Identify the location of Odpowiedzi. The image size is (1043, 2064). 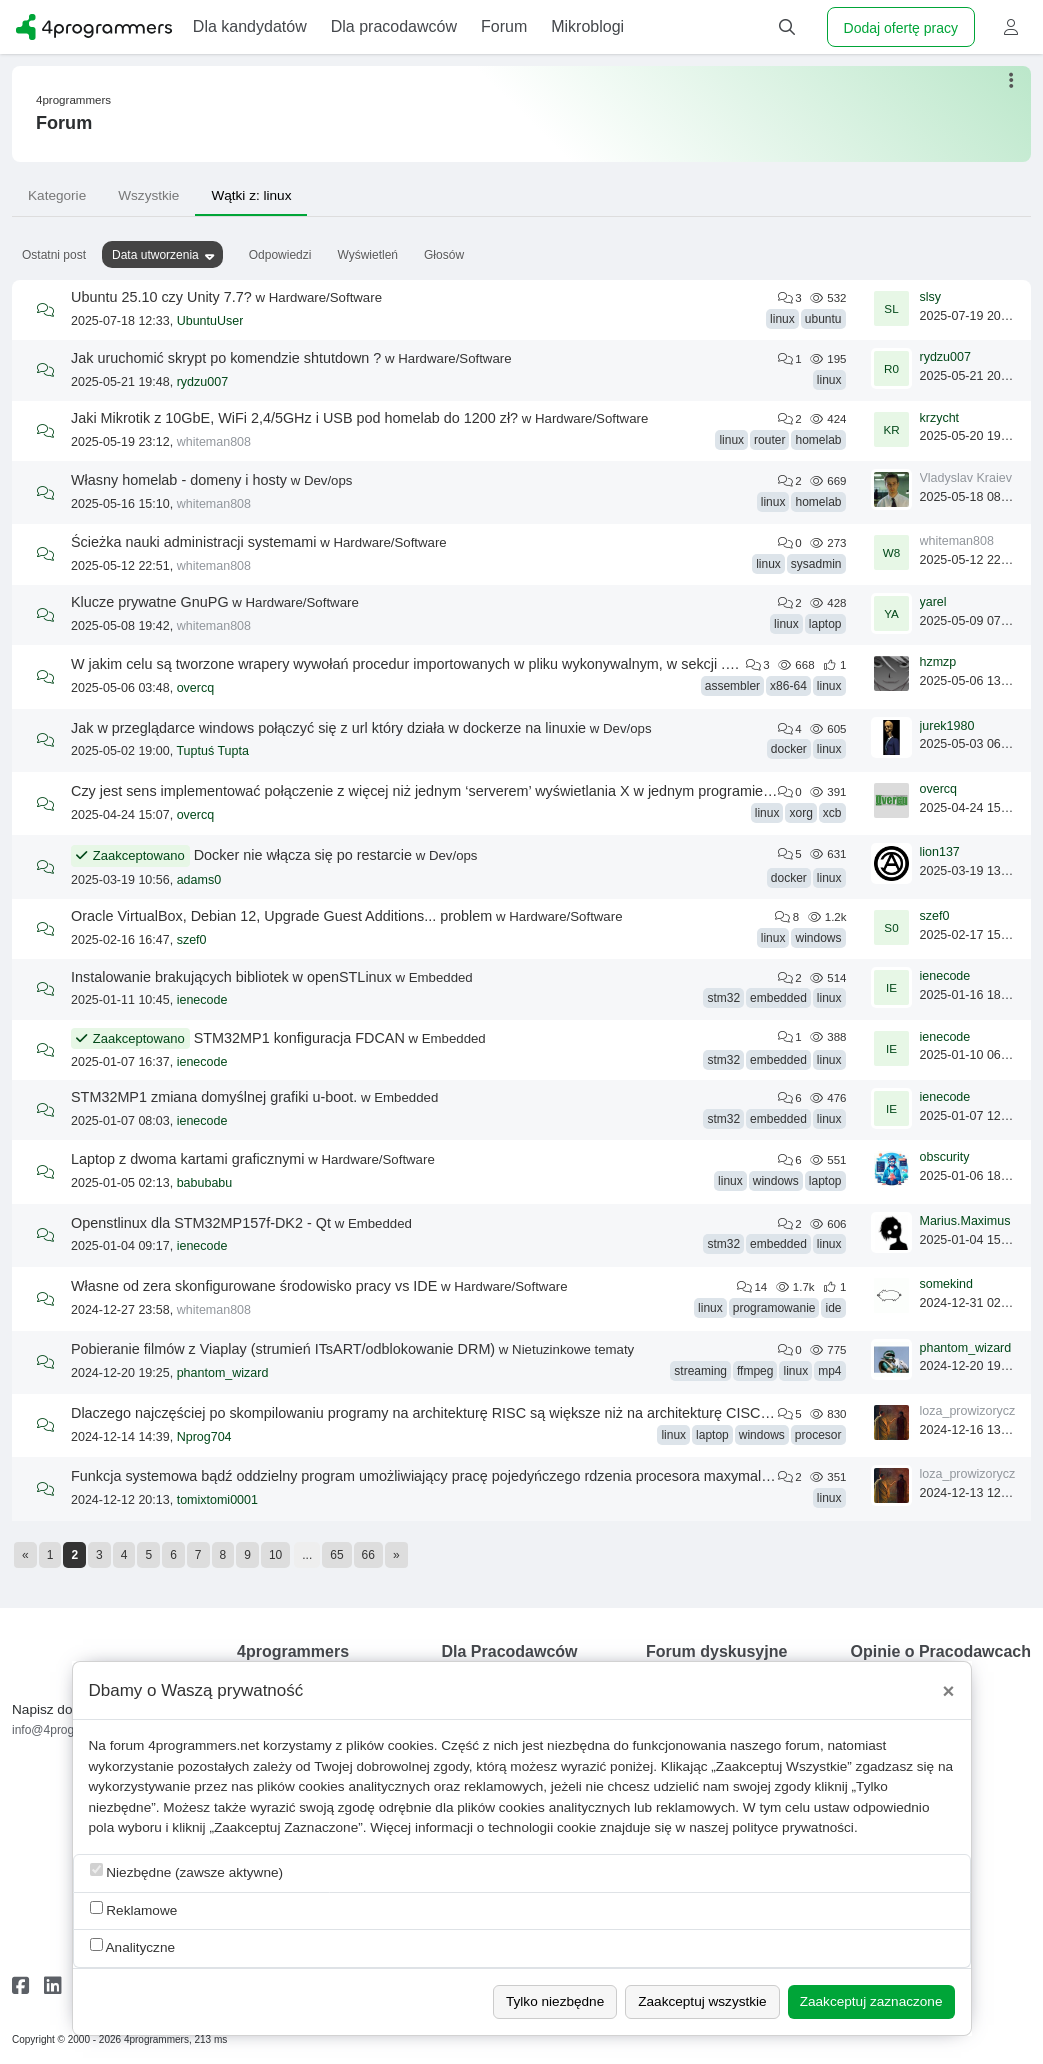
(280, 255).